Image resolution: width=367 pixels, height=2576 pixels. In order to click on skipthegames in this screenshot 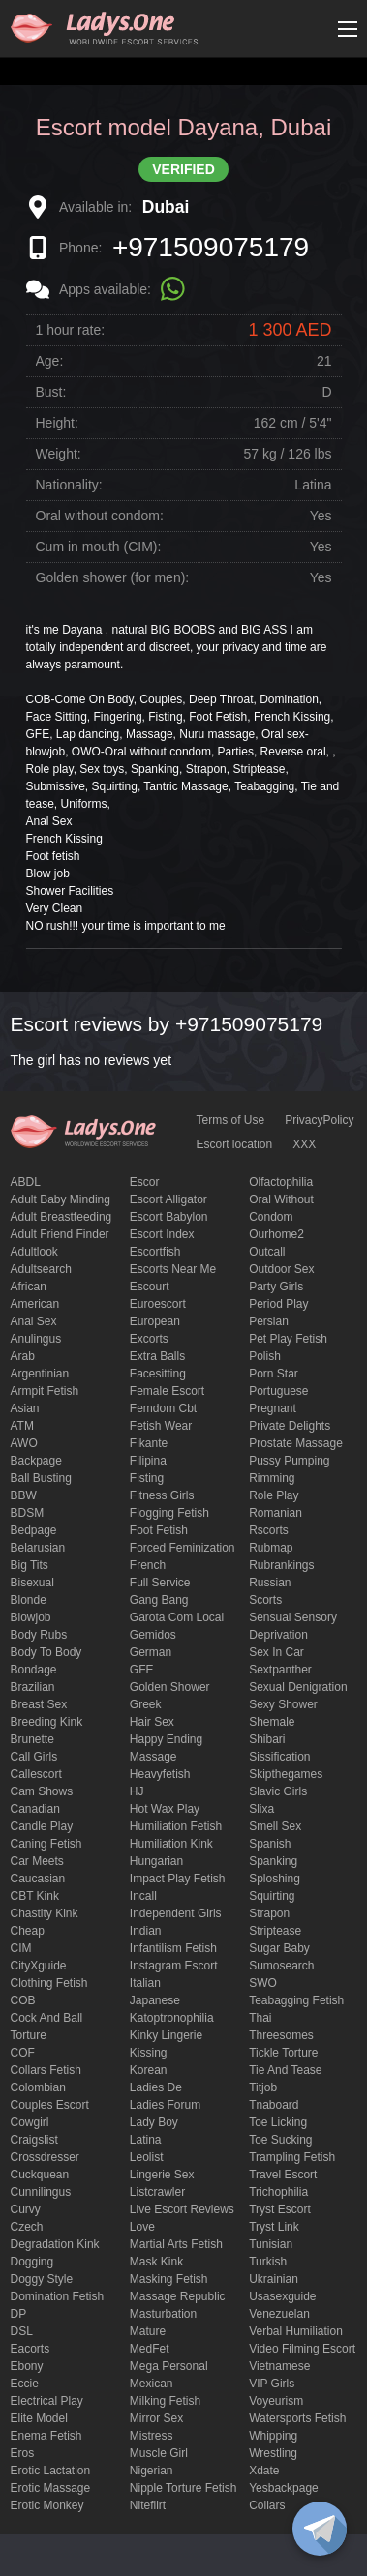, I will do `click(285, 1774)`.